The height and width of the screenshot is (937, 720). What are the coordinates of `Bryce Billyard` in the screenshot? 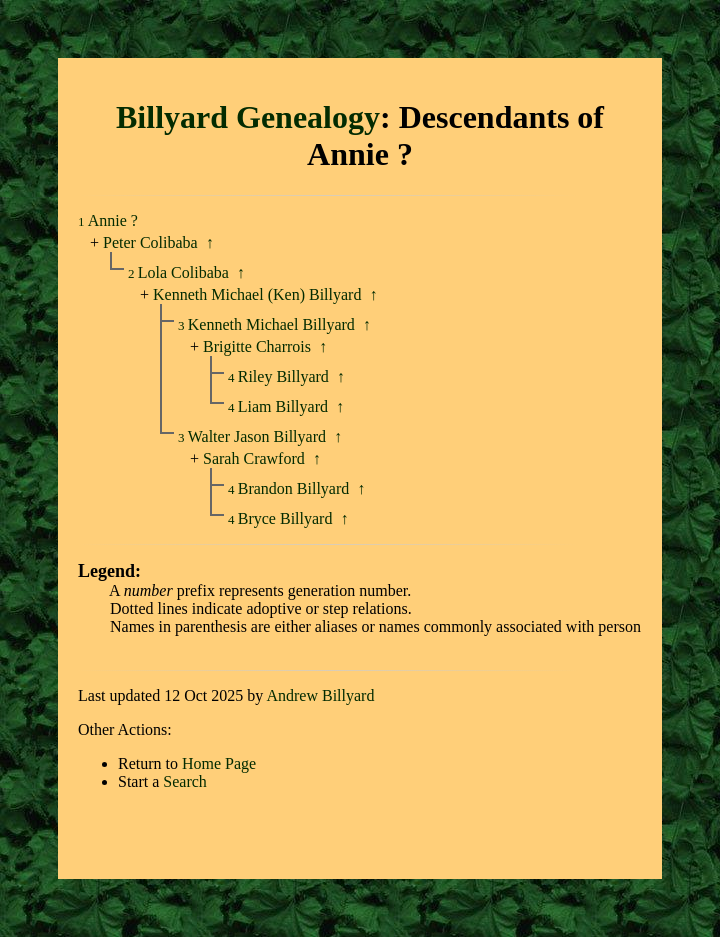 It's located at (287, 518).